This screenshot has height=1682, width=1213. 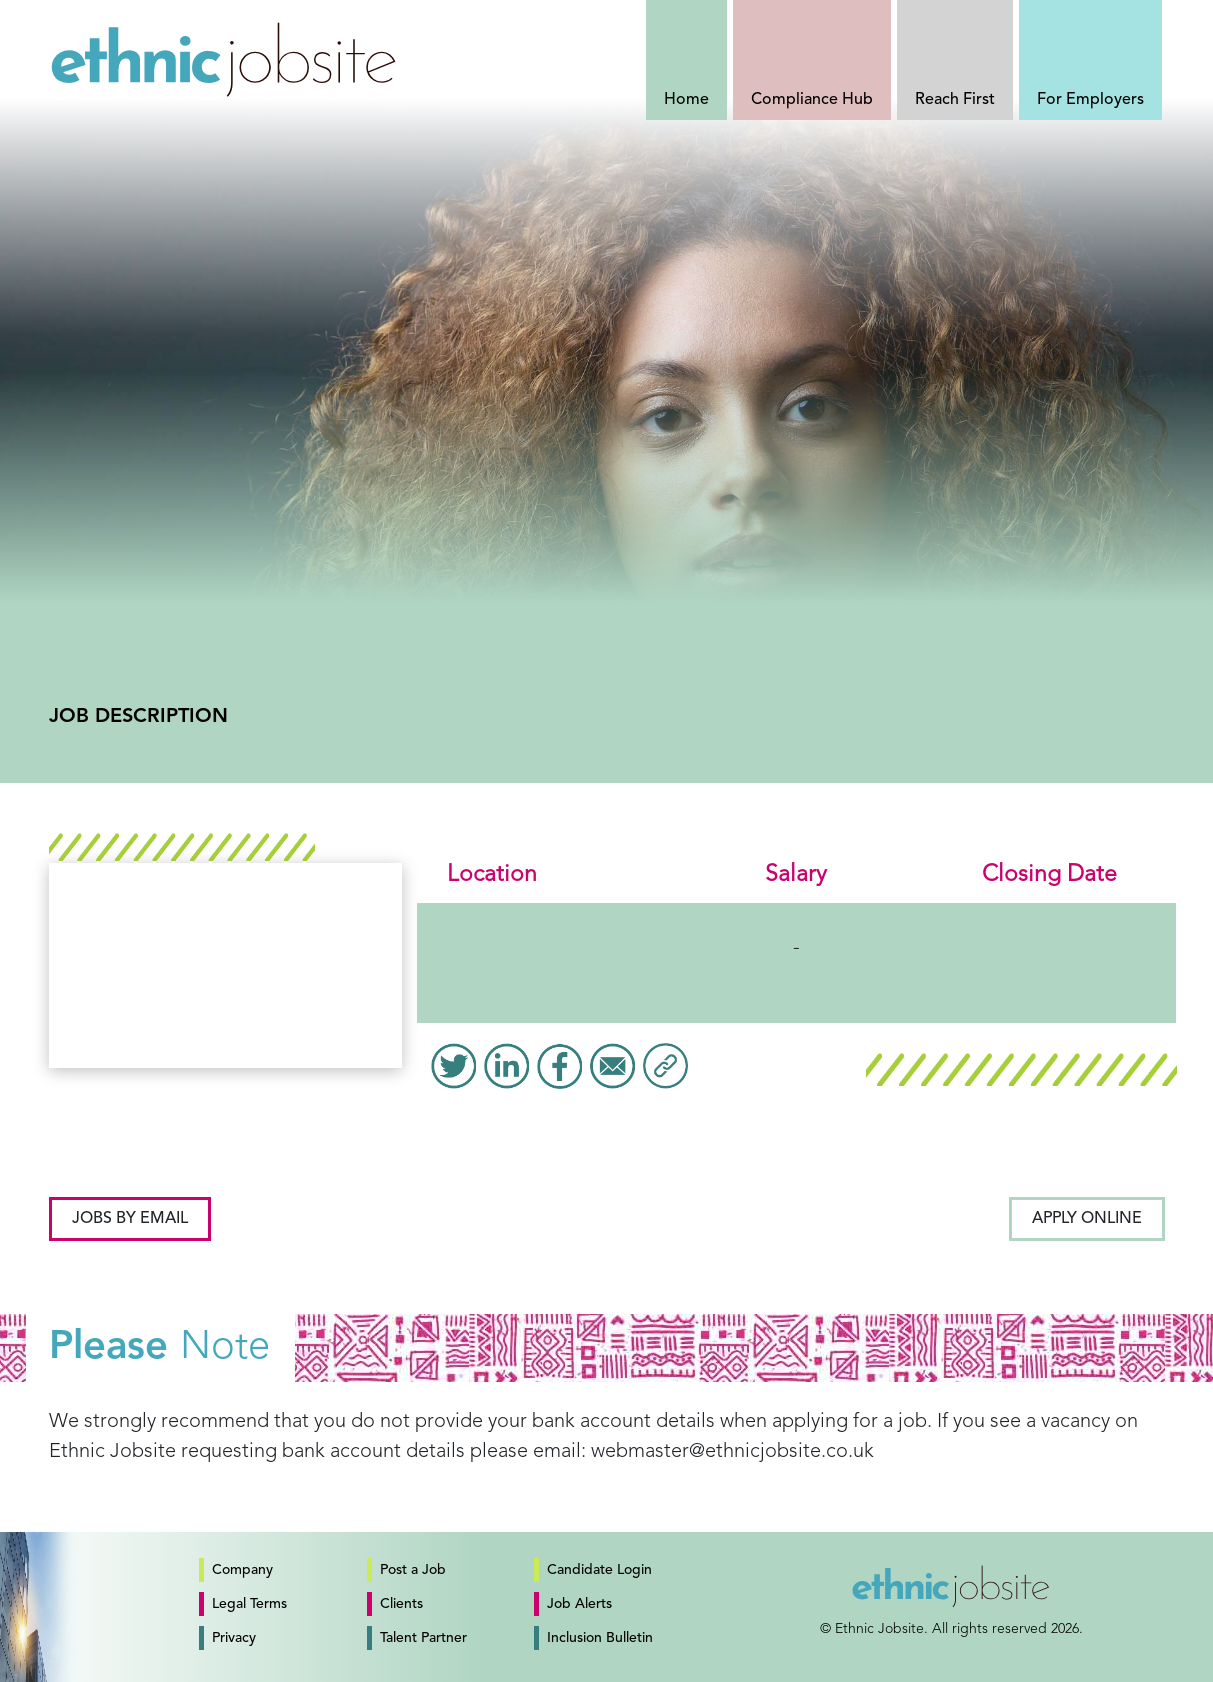 What do you see at coordinates (423, 1638) in the screenshot?
I see `Talent Partner` at bounding box center [423, 1638].